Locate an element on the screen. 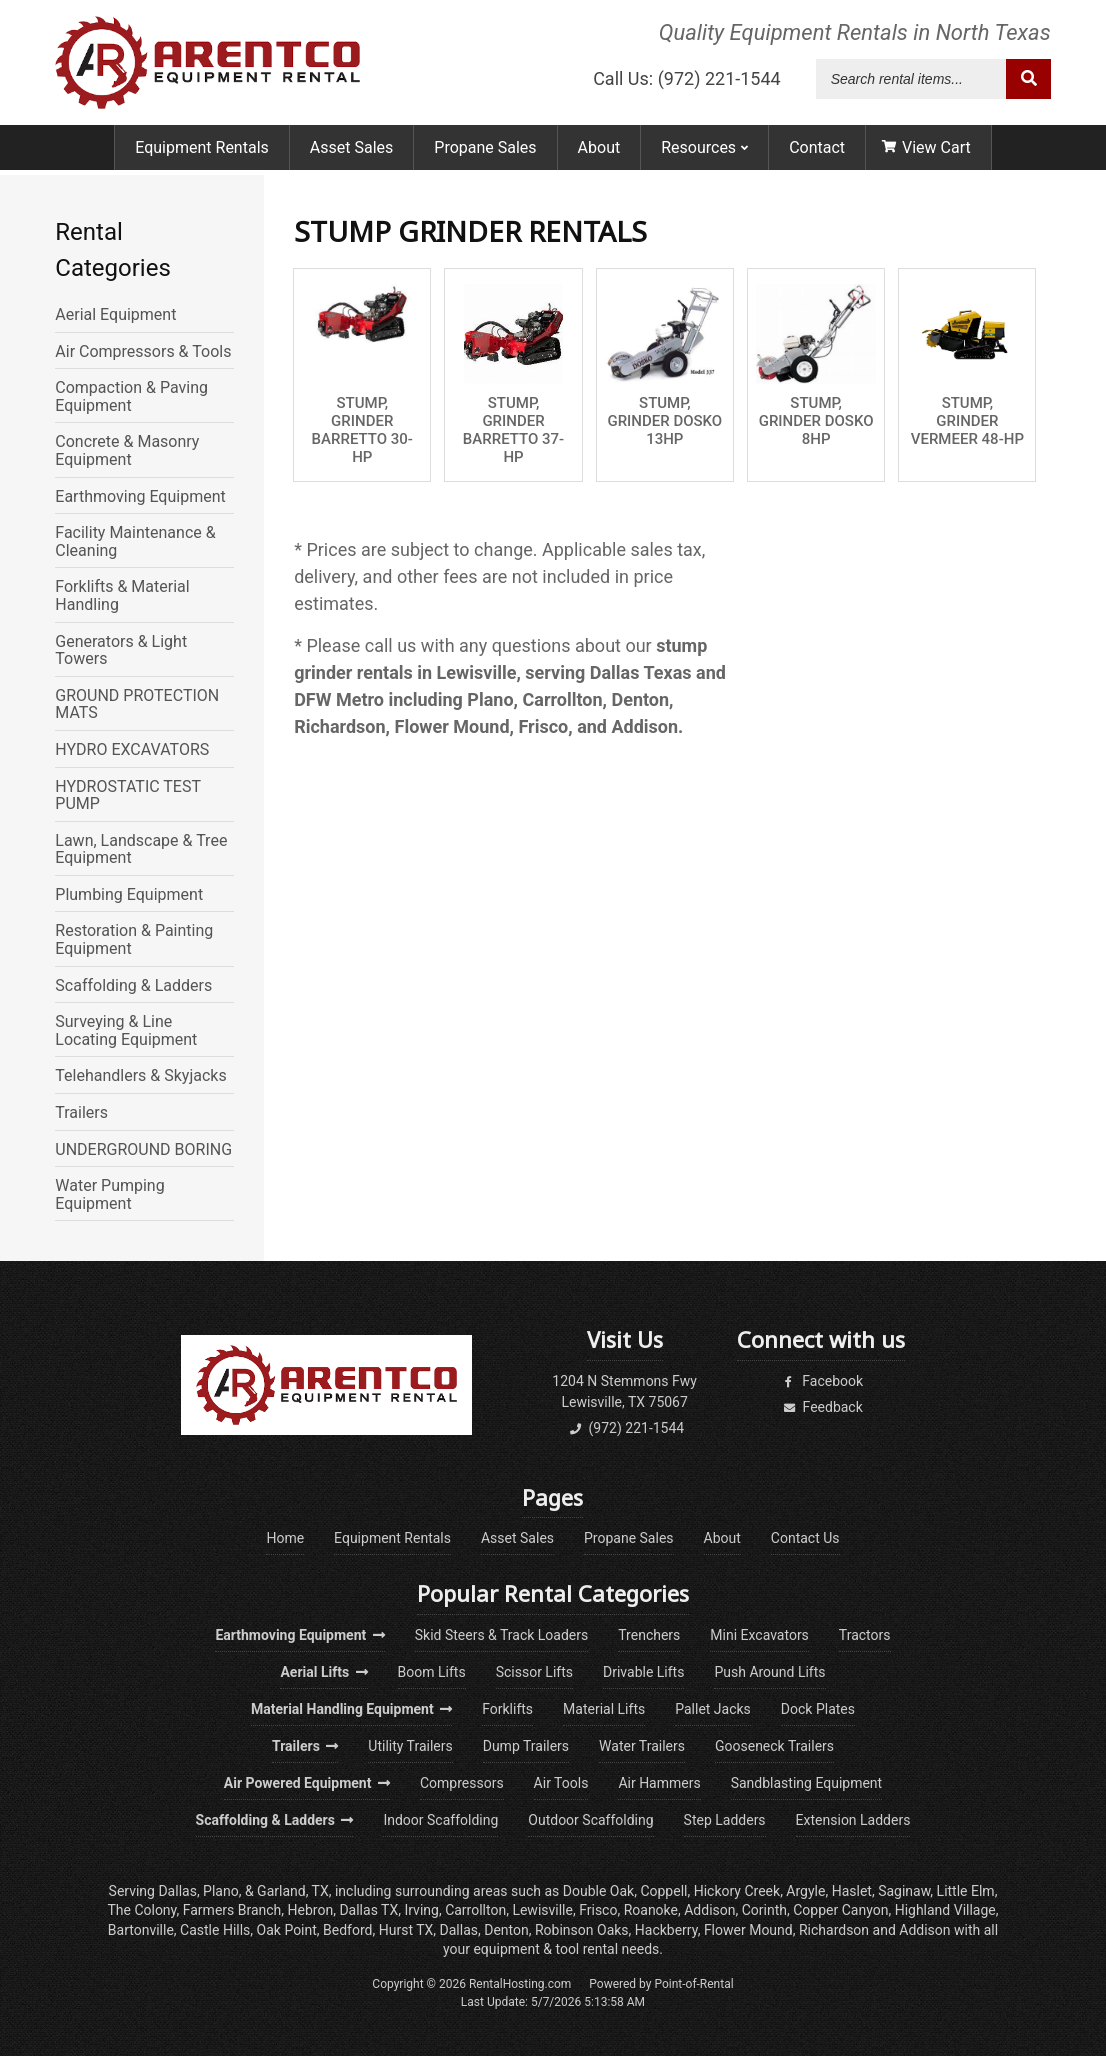 The height and width of the screenshot is (2056, 1106). Compaction & Paving Equipment is located at coordinates (131, 396).